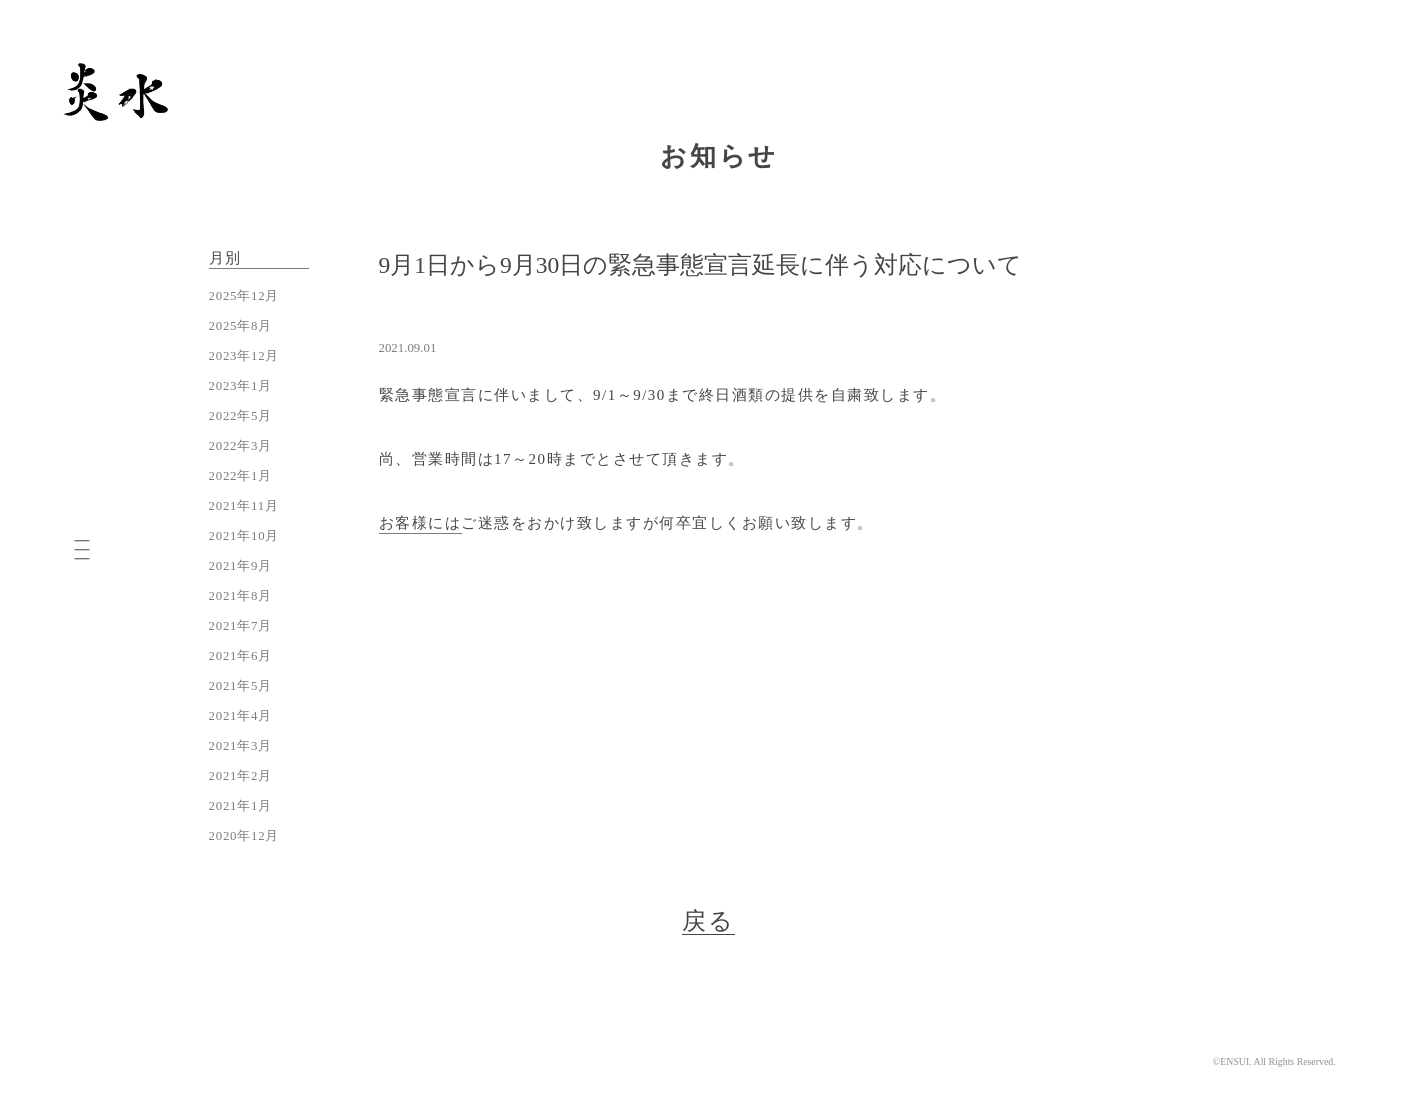 Image resolution: width=1417 pixels, height=1105 pixels. I want to click on 2021年11月, so click(244, 506).